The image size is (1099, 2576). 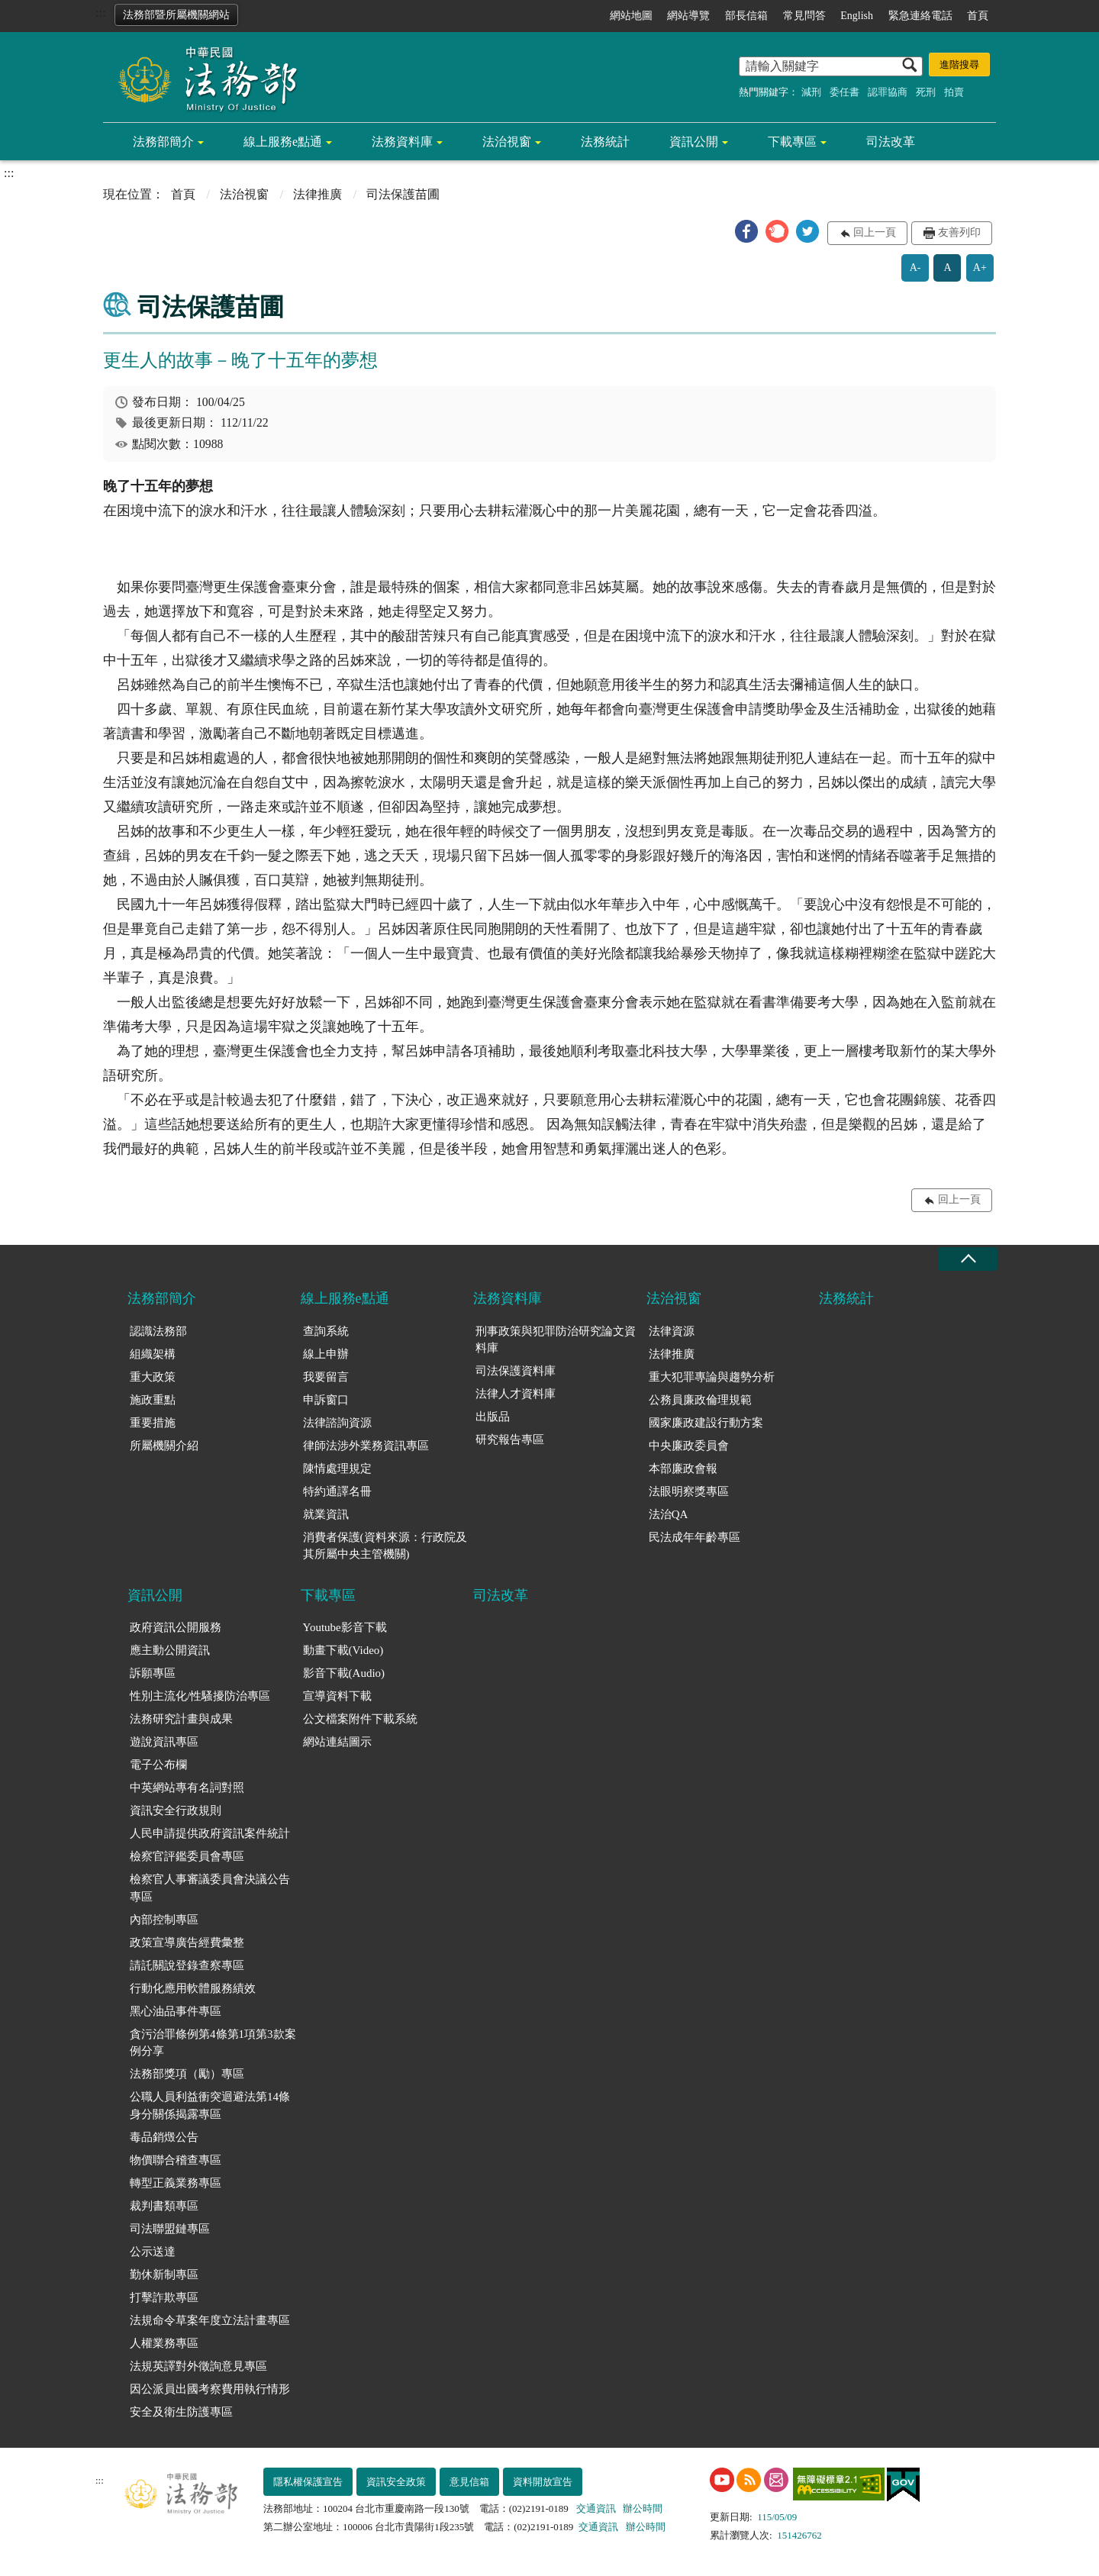 I want to click on 常見問答, so click(x=804, y=15).